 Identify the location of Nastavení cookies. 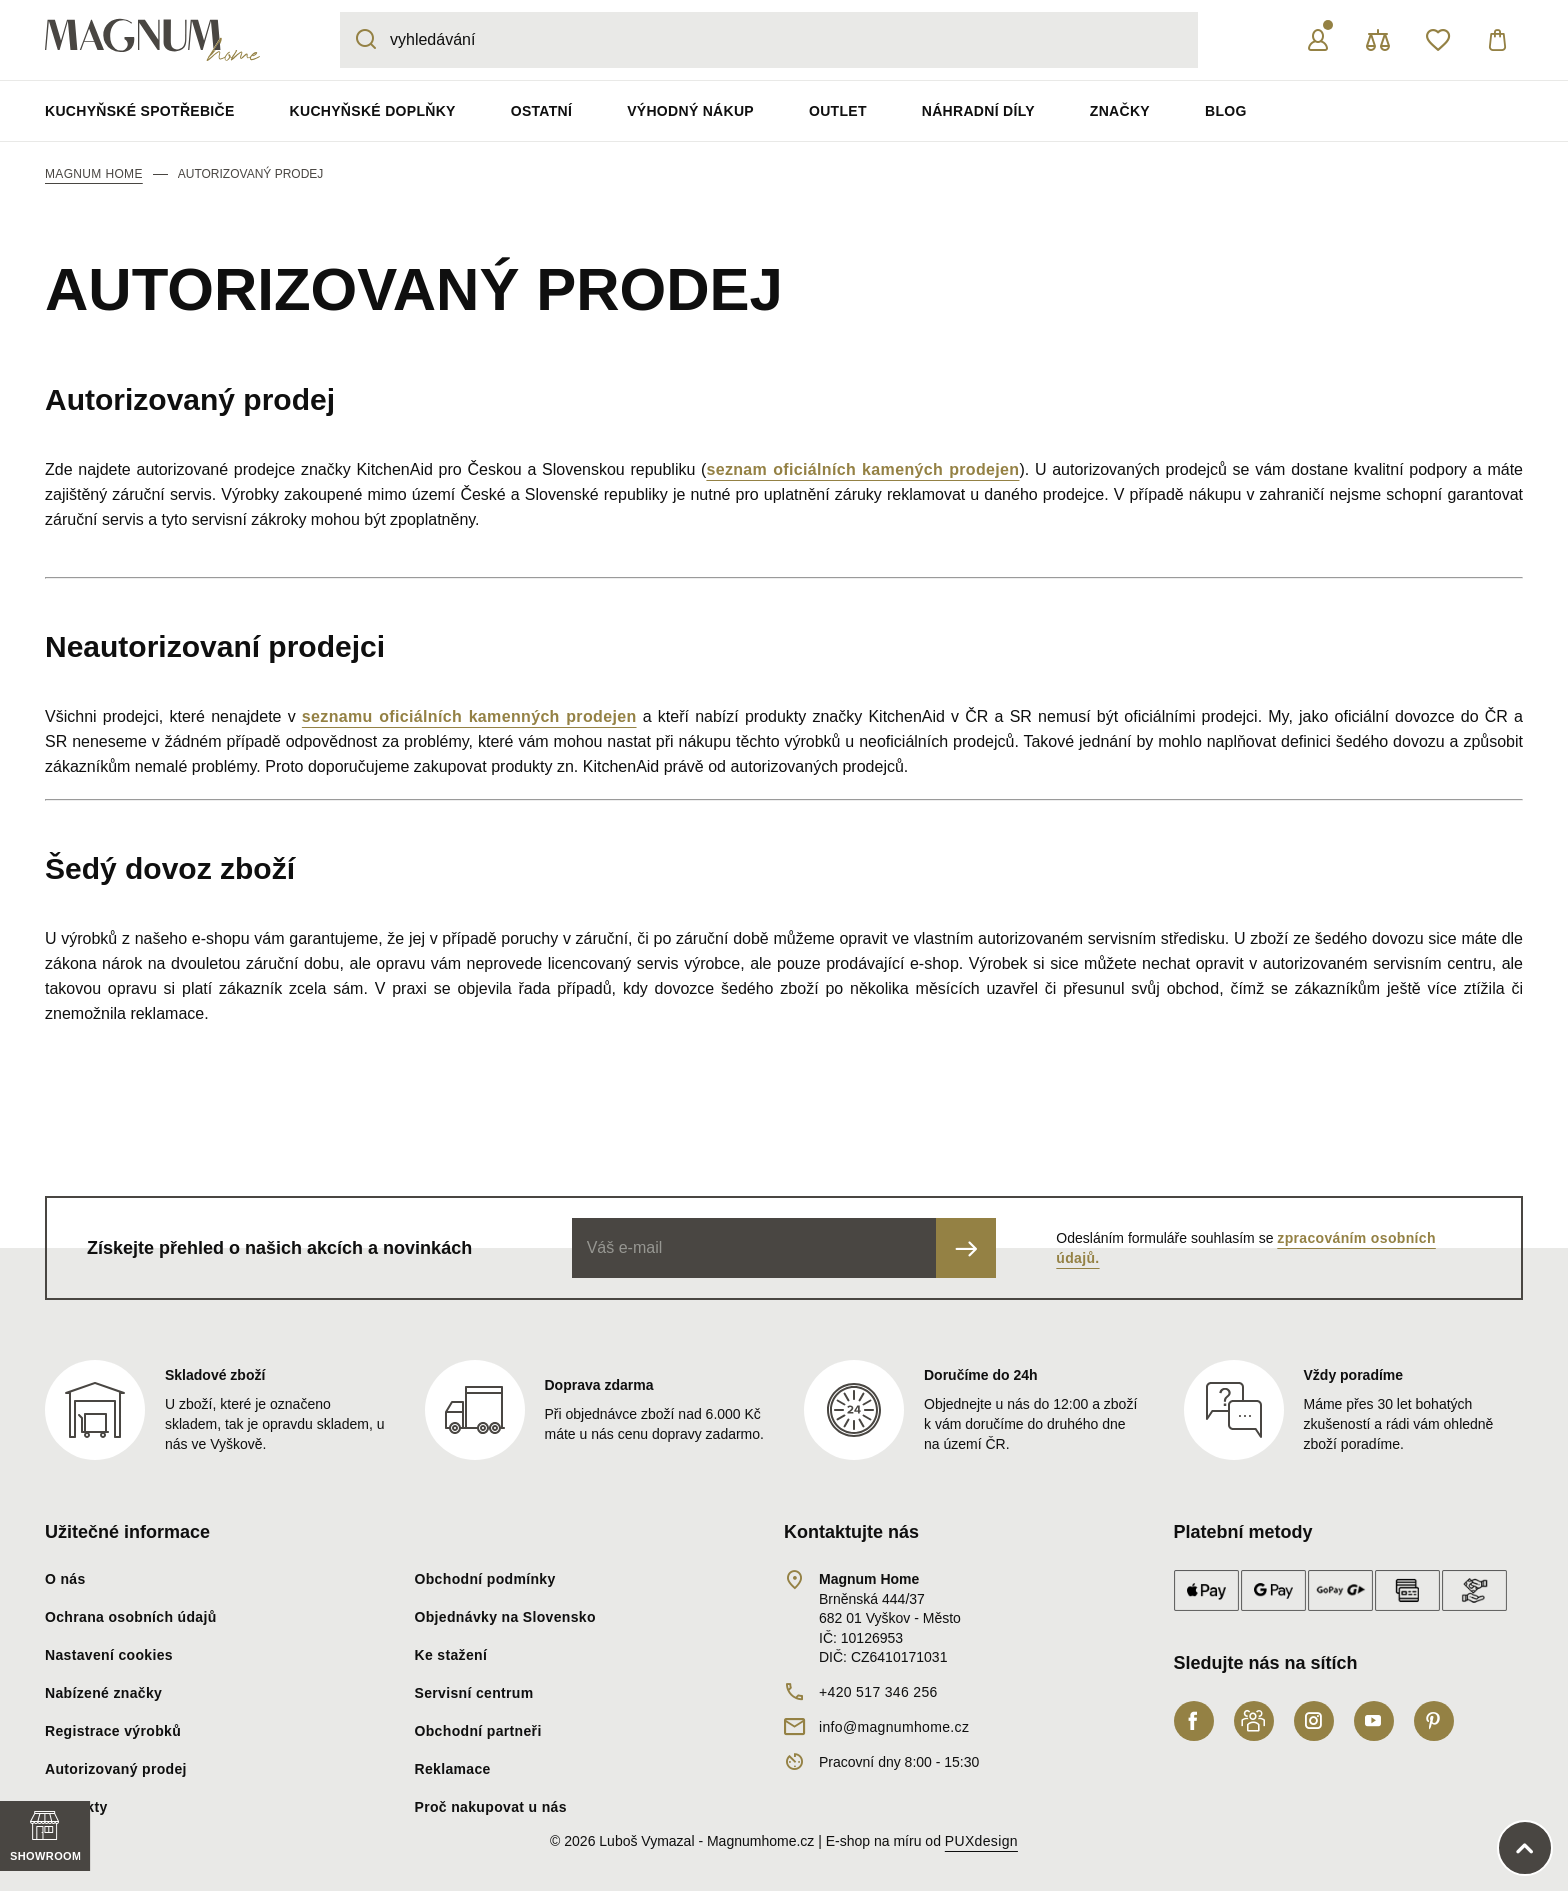
(109, 1655).